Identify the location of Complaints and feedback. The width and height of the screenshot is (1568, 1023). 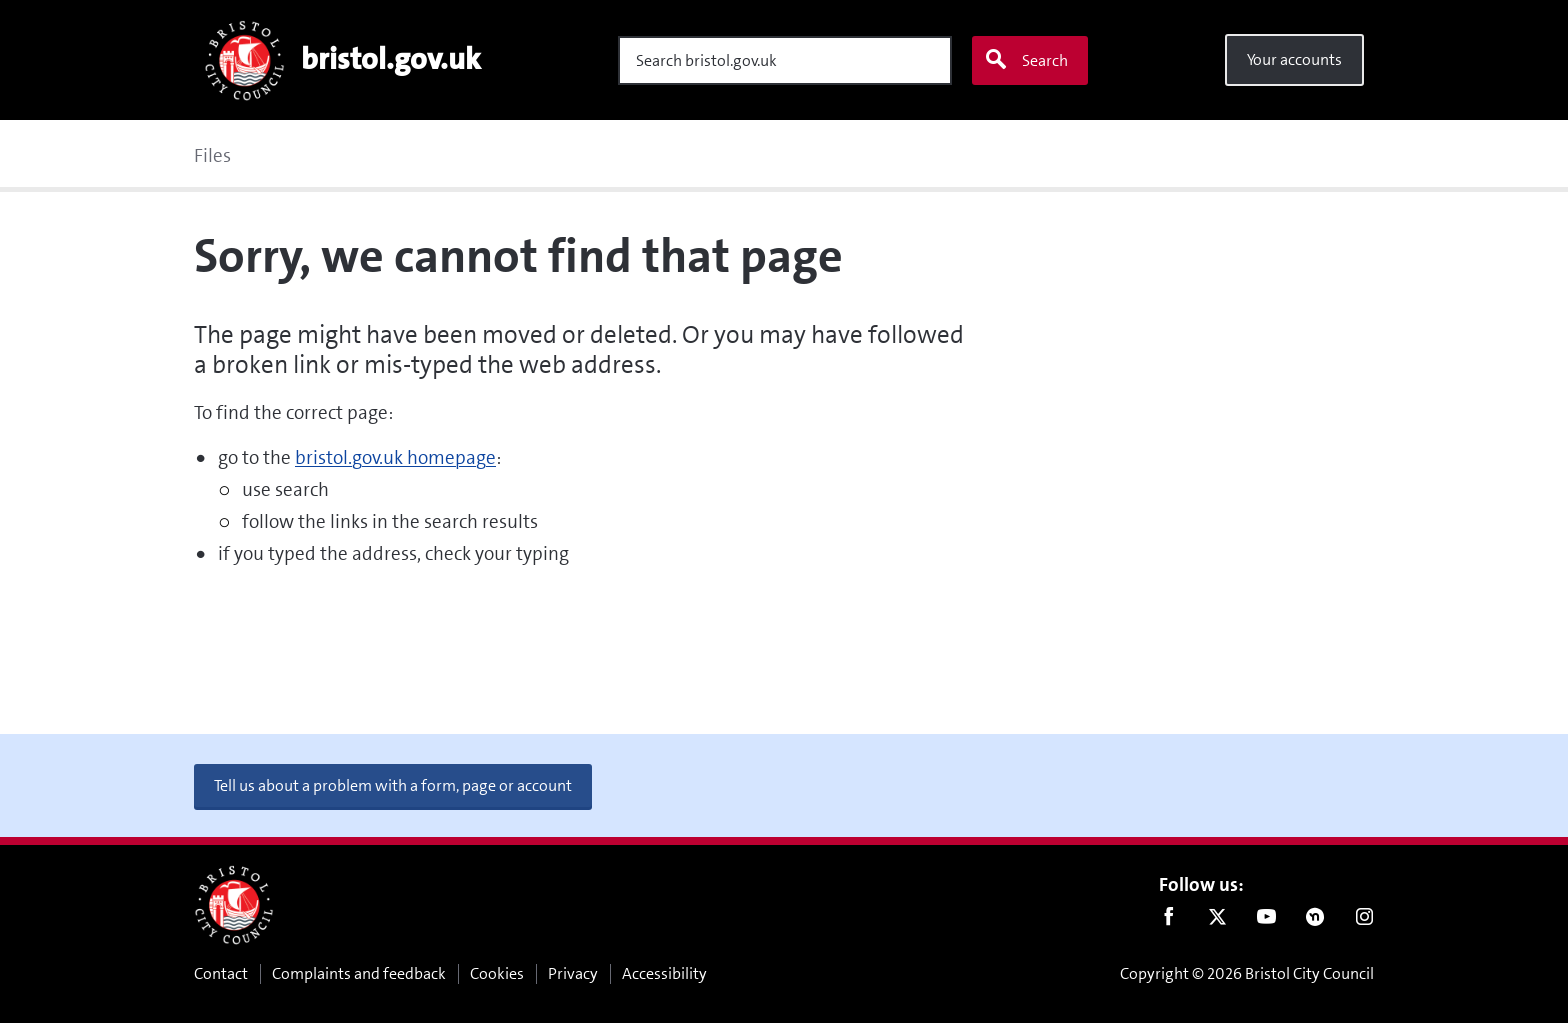
(359, 973).